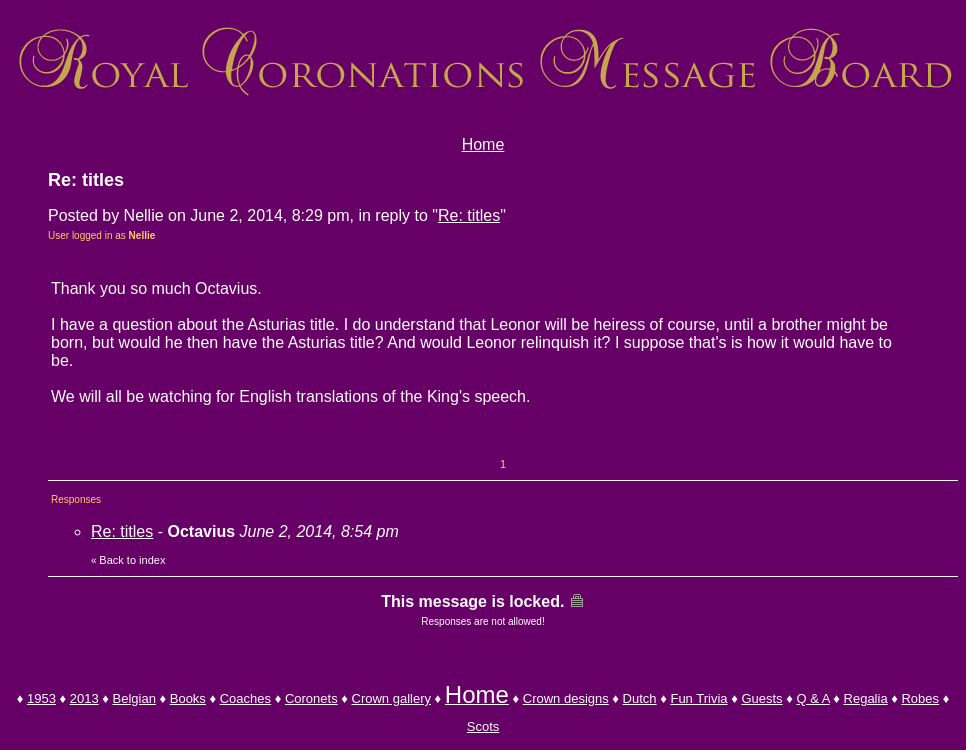 Image resolution: width=966 pixels, height=750 pixels. What do you see at coordinates (920, 698) in the screenshot?
I see `Robes` at bounding box center [920, 698].